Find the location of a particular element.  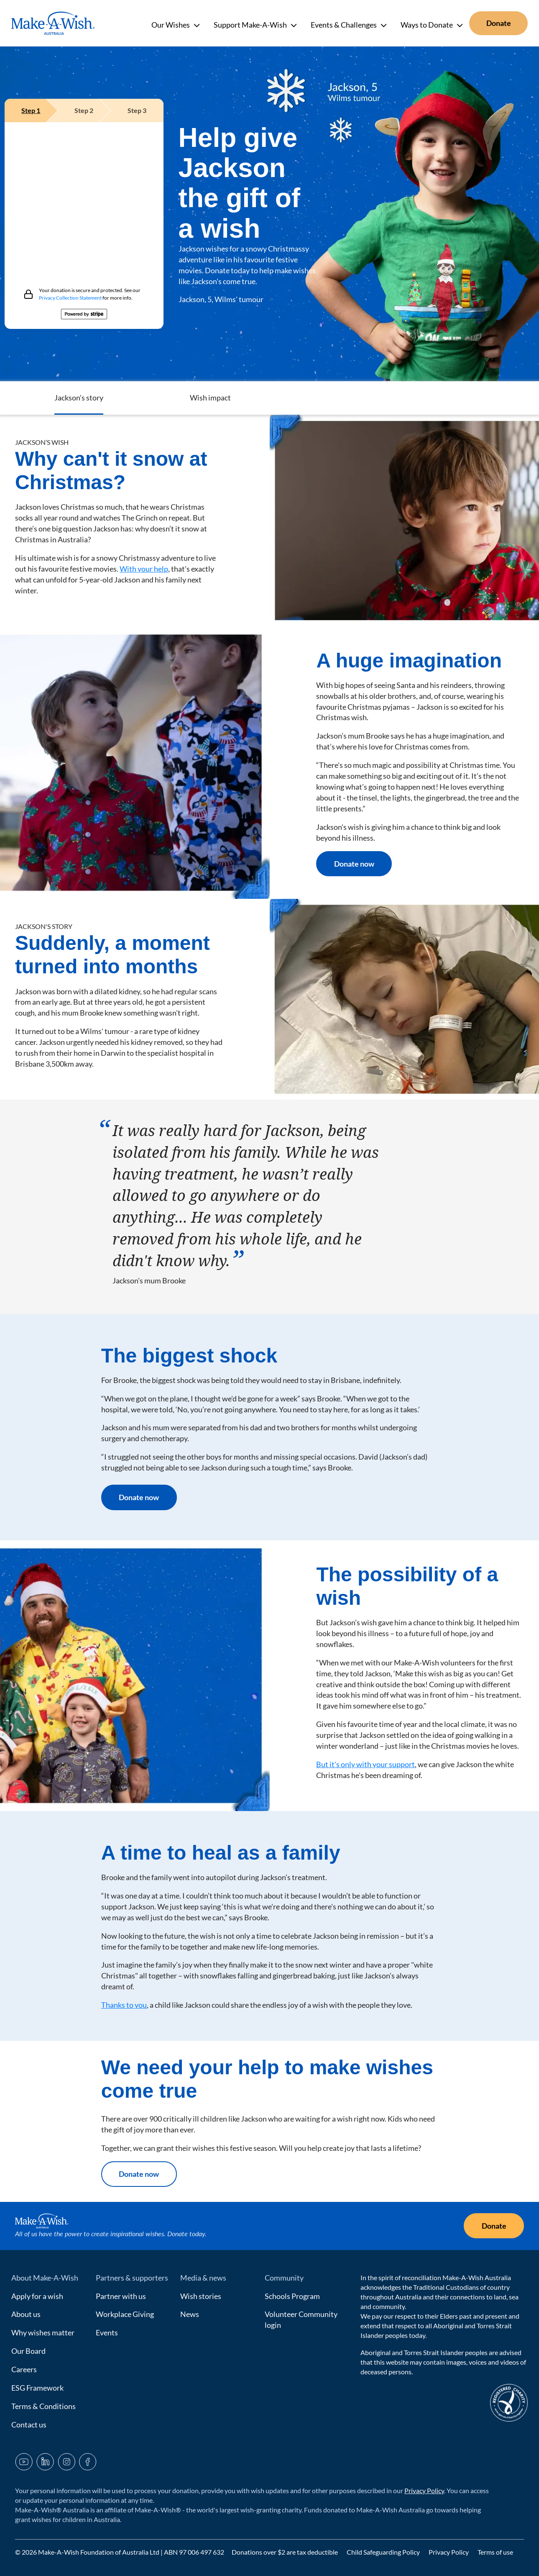

Jackson's story is located at coordinates (332, 397).